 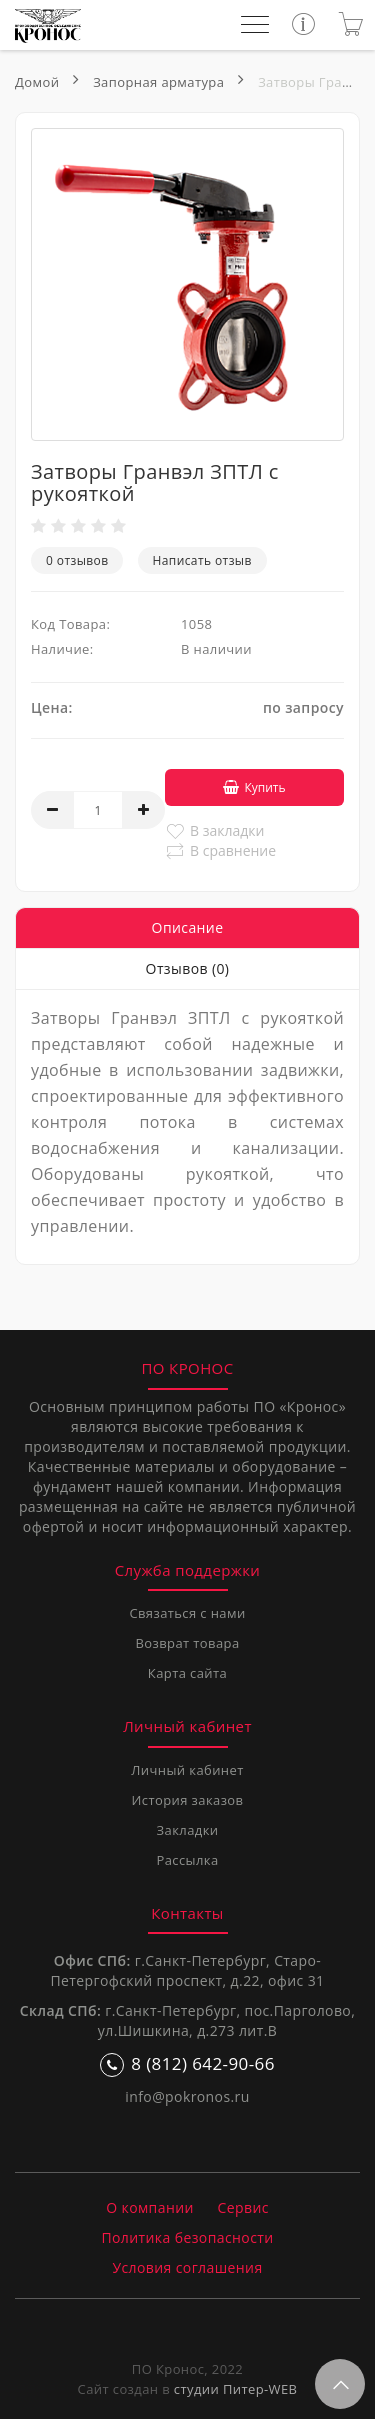 What do you see at coordinates (187, 2237) in the screenshot?
I see `Политика безопасности` at bounding box center [187, 2237].